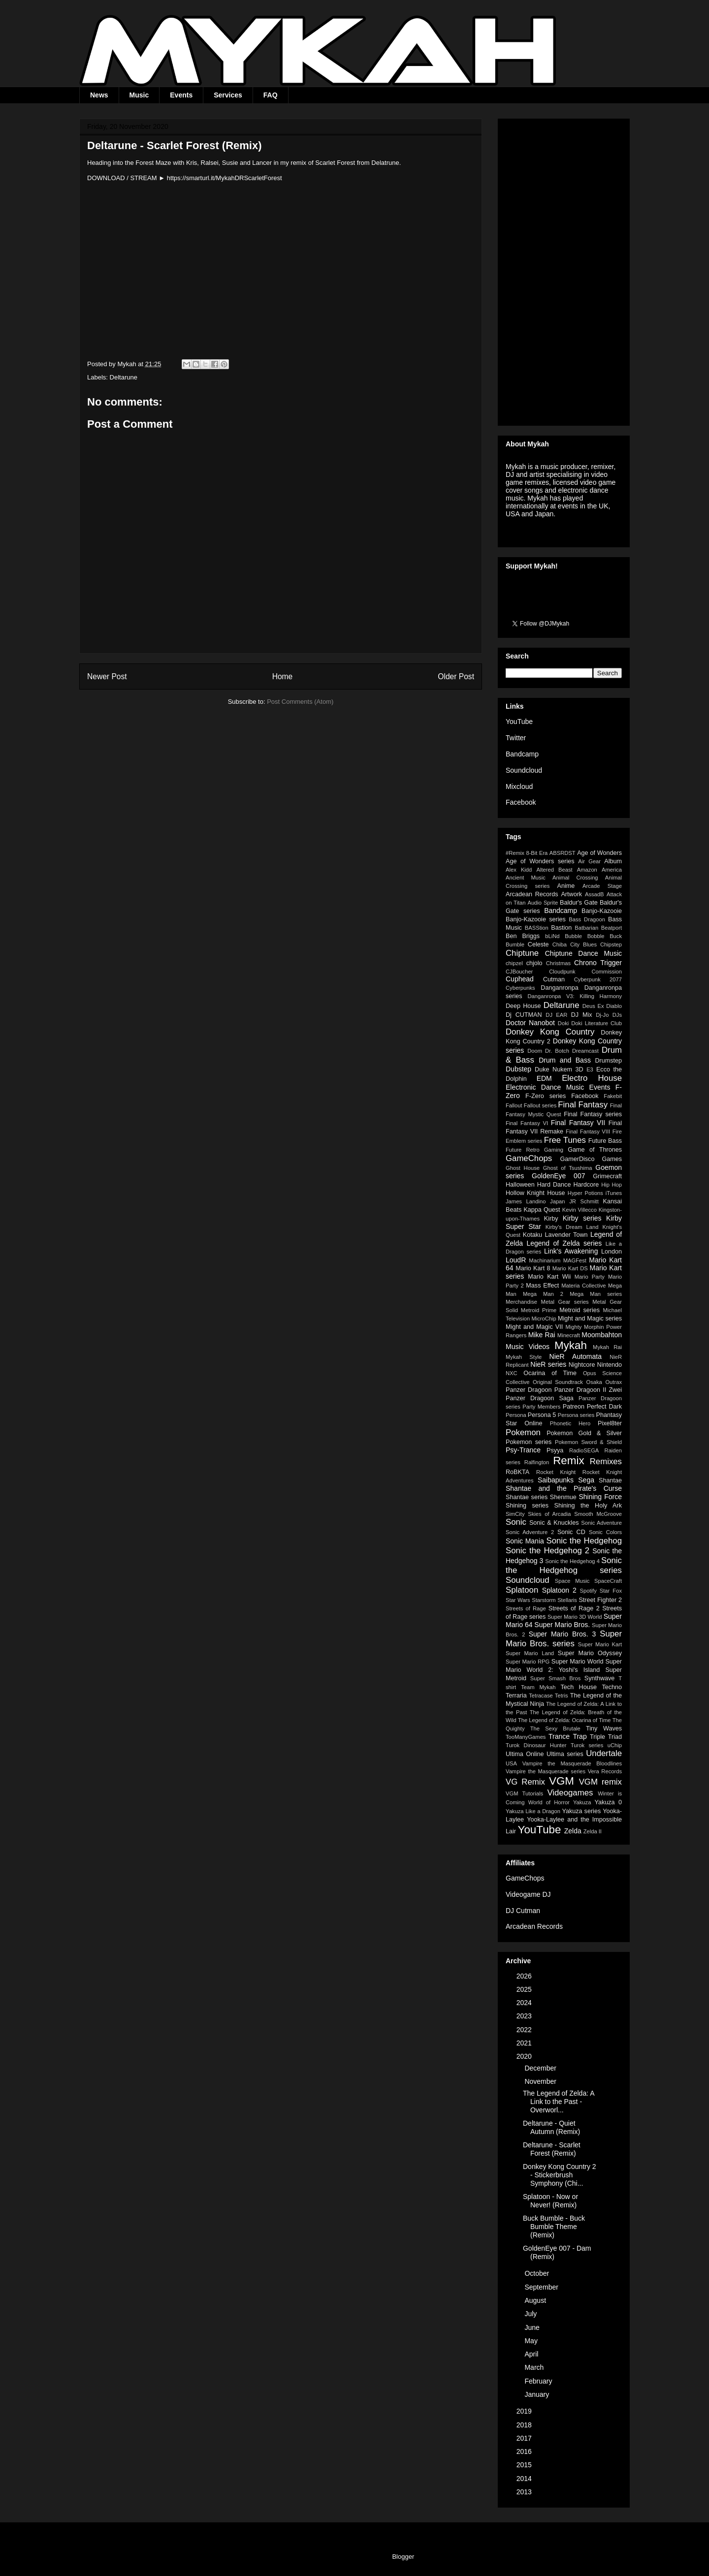 This screenshot has height=2576, width=709. What do you see at coordinates (550, 2201) in the screenshot?
I see `Splatoon - Now or Never! (Remix)` at bounding box center [550, 2201].